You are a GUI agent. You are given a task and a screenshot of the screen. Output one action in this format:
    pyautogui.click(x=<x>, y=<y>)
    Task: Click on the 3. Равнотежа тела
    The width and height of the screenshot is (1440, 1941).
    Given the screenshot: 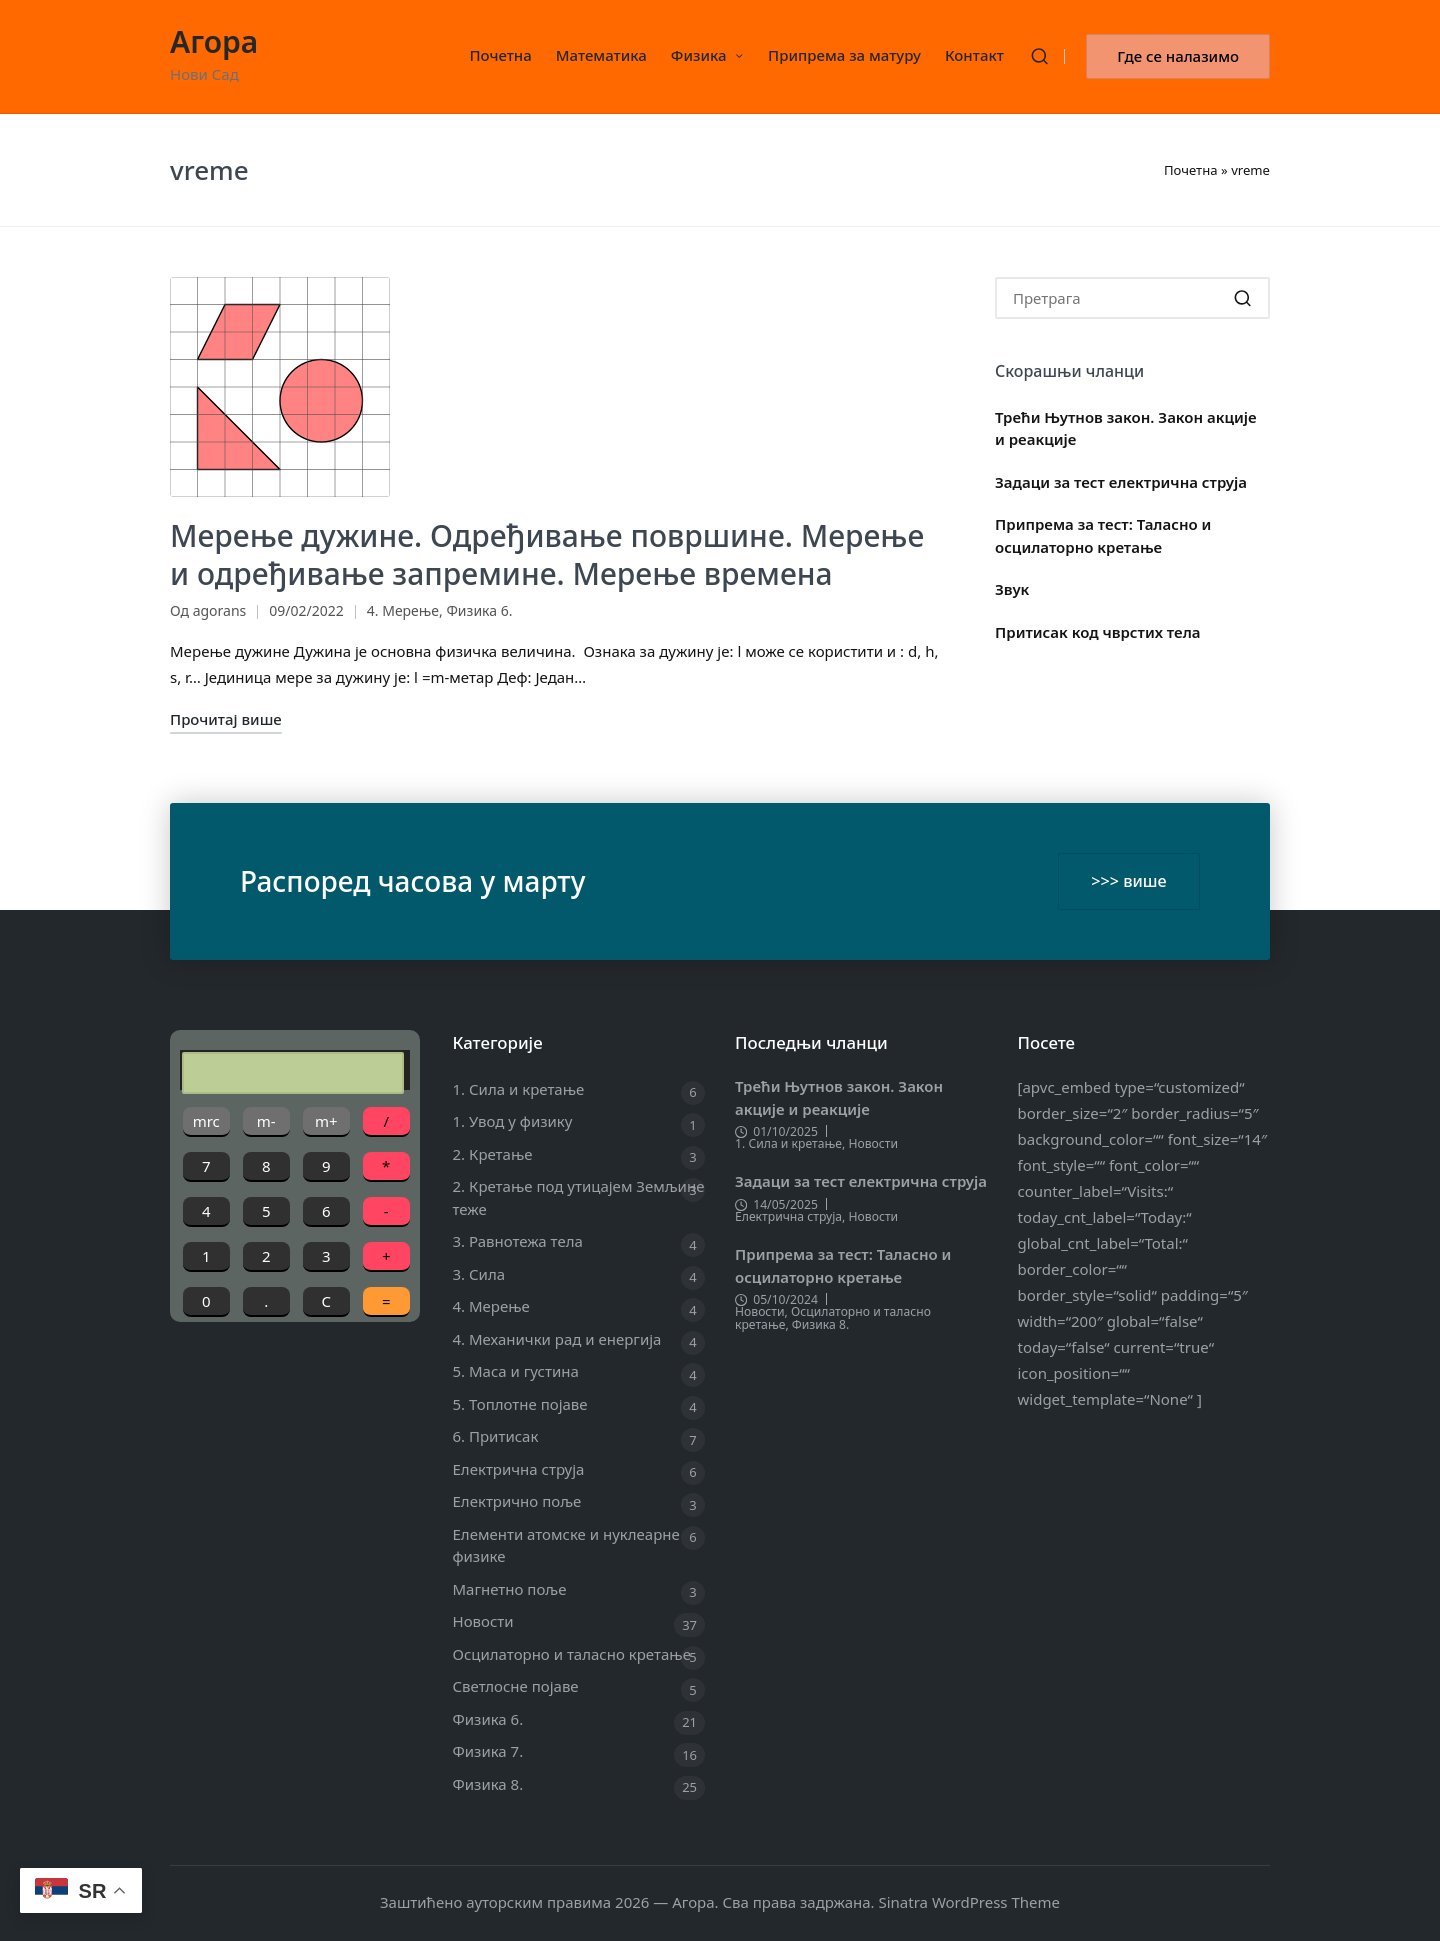 What is the action you would take?
    pyautogui.click(x=518, y=1241)
    